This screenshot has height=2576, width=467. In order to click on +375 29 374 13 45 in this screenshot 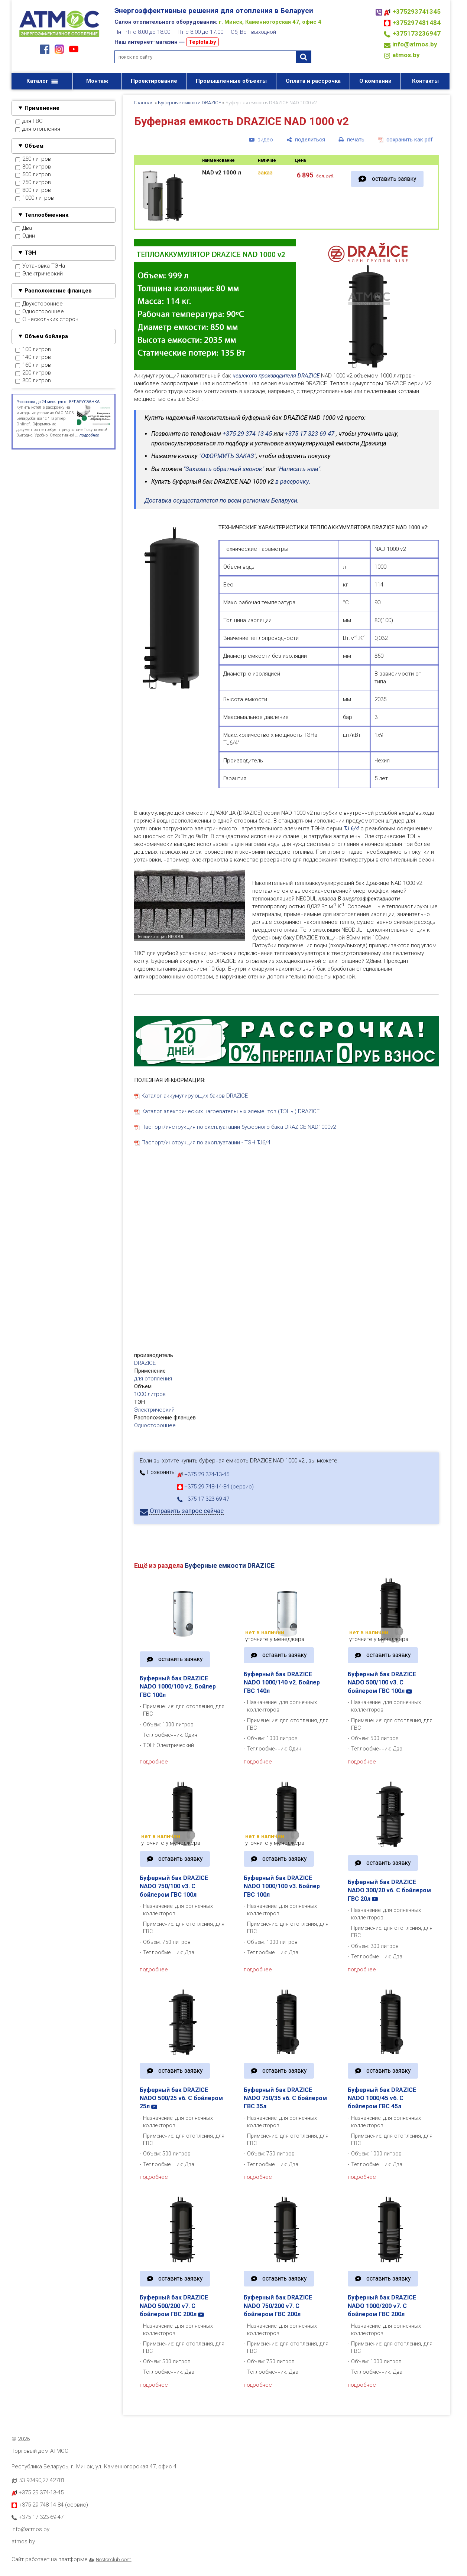, I will do `click(247, 433)`.